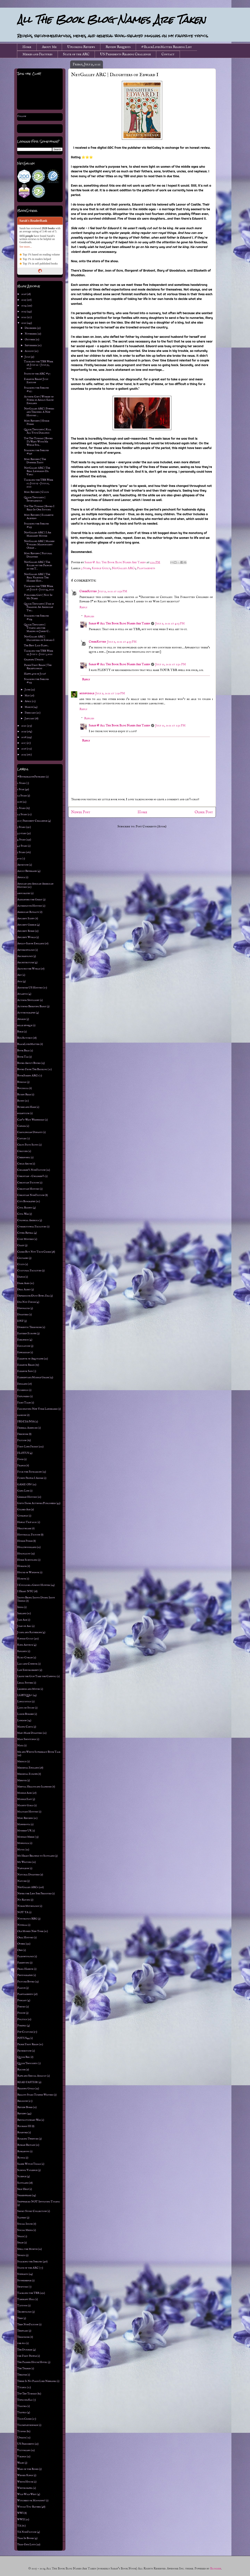  Describe the element at coordinates (28, 912) in the screenshot. I see `American Royalty` at that location.